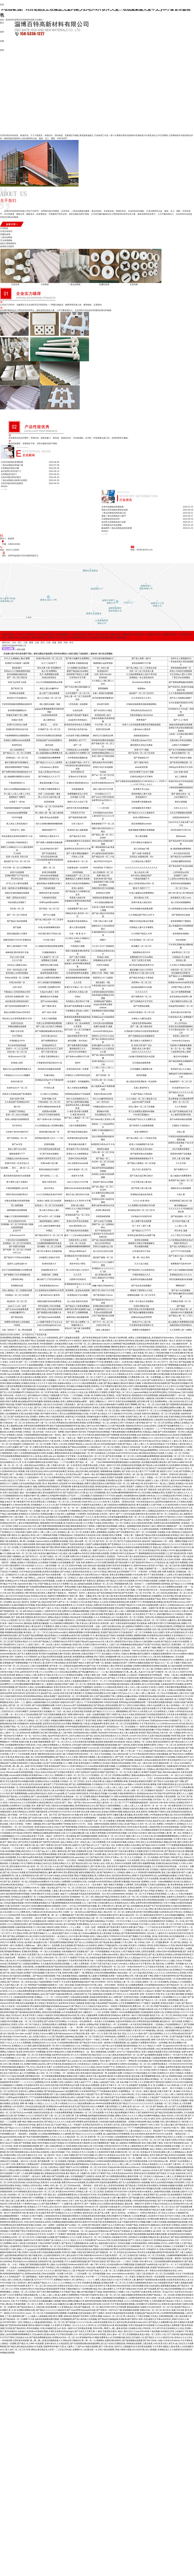  Describe the element at coordinates (108, 1881) in the screenshot. I see `少妇做爰xxxⅹ性高湖济南av,法国性爽2未删减版` at that location.